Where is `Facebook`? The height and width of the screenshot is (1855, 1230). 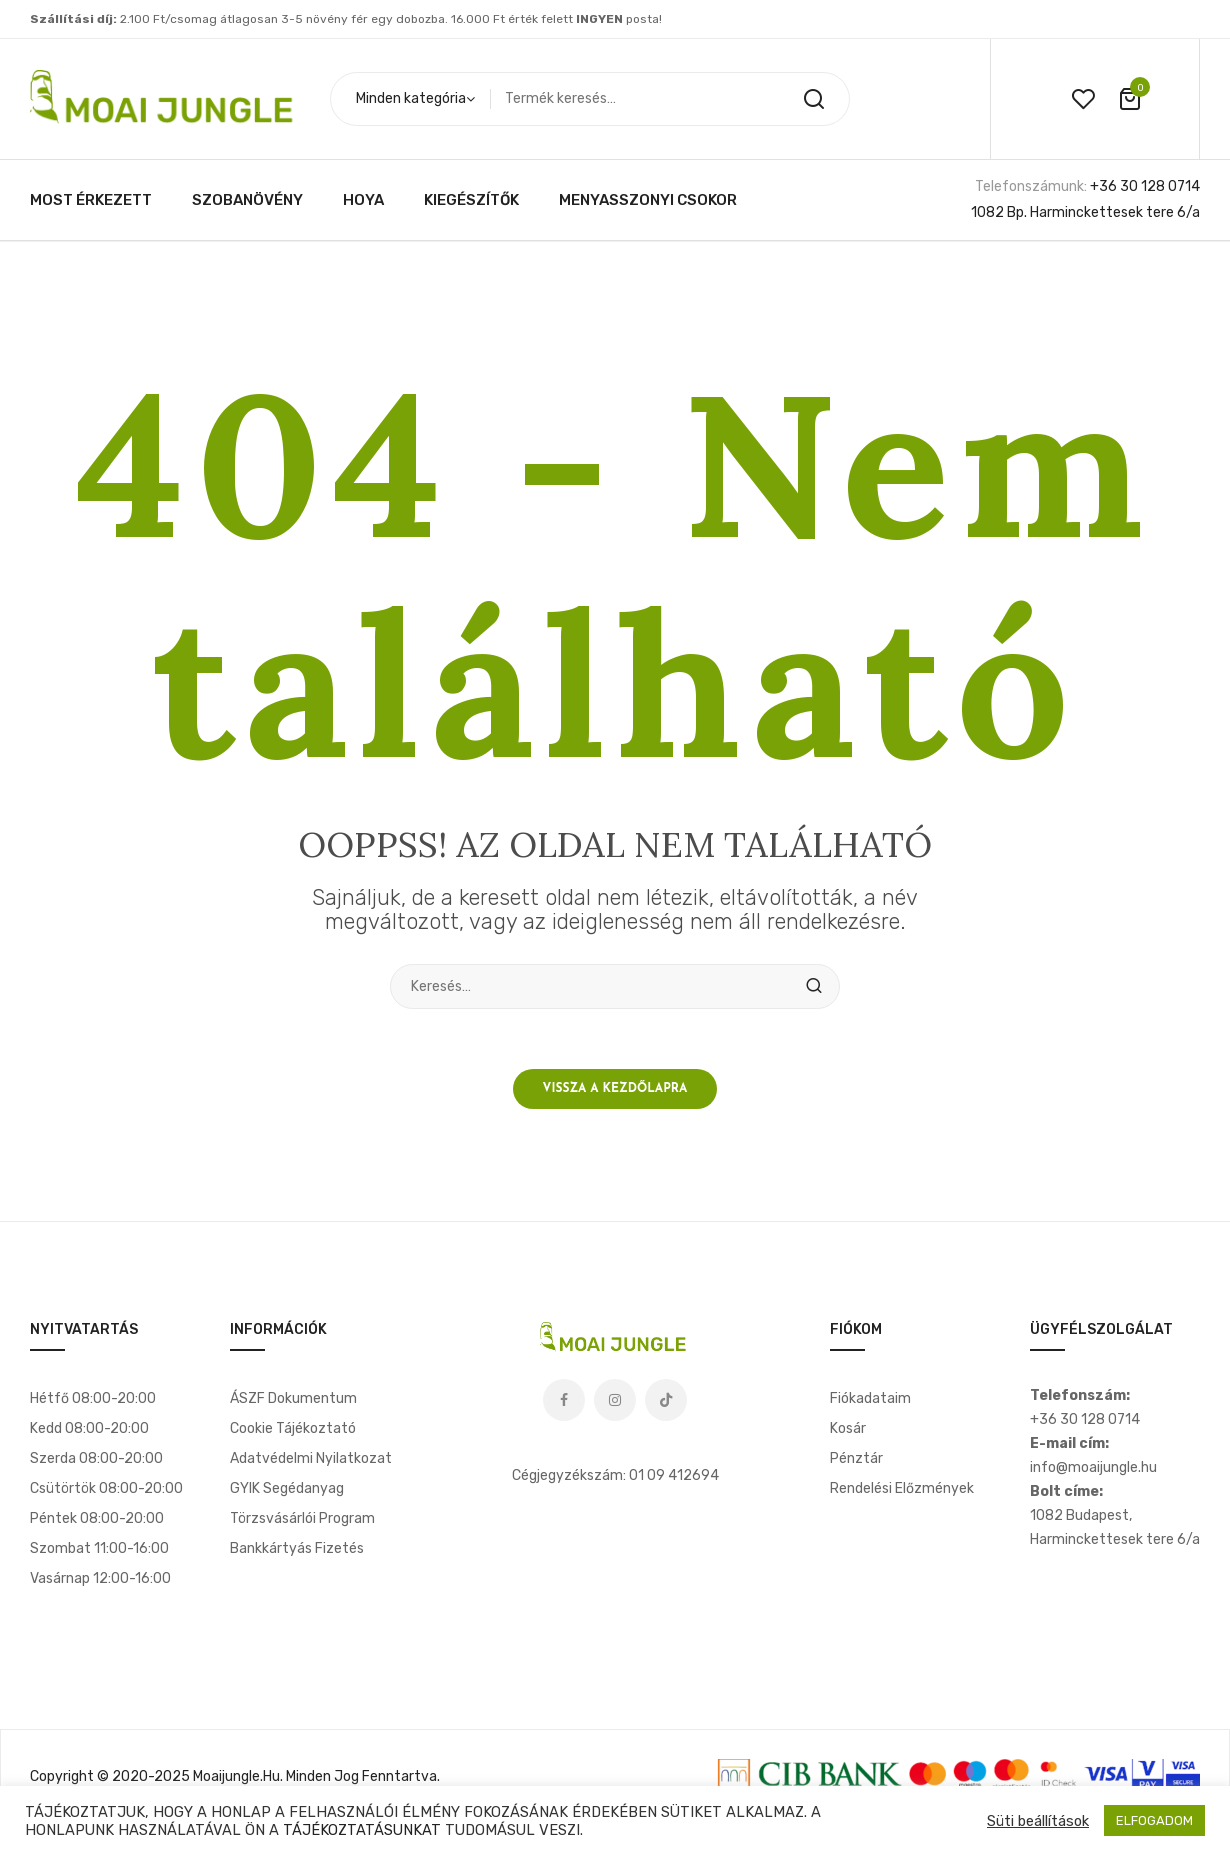
Facebook is located at coordinates (564, 1400).